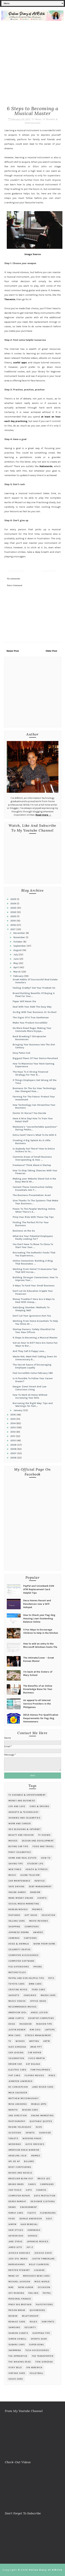 This screenshot has height=2576, width=65. I want to click on Debt Management, so click(40, 1886).